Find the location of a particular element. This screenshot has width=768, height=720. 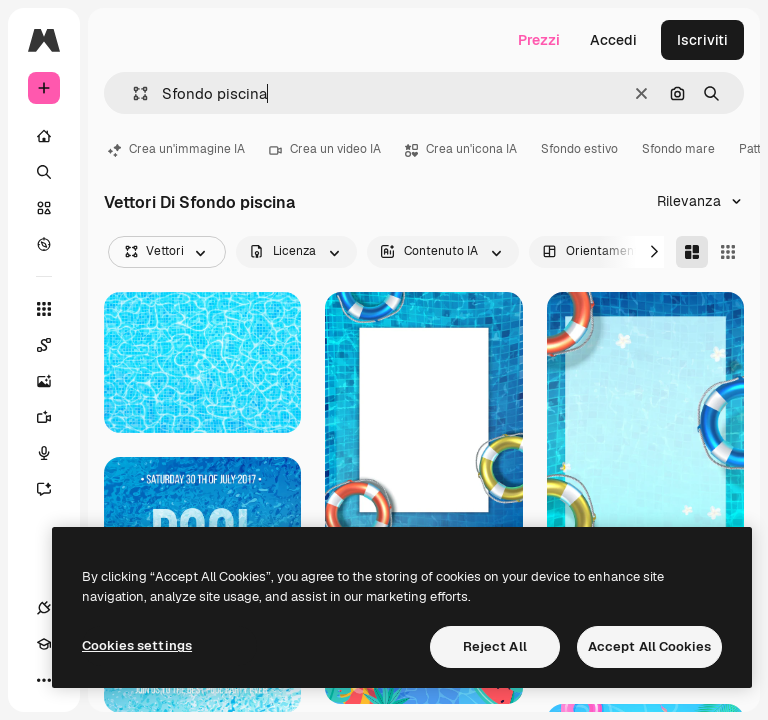

[Masonry] is located at coordinates (692, 252).